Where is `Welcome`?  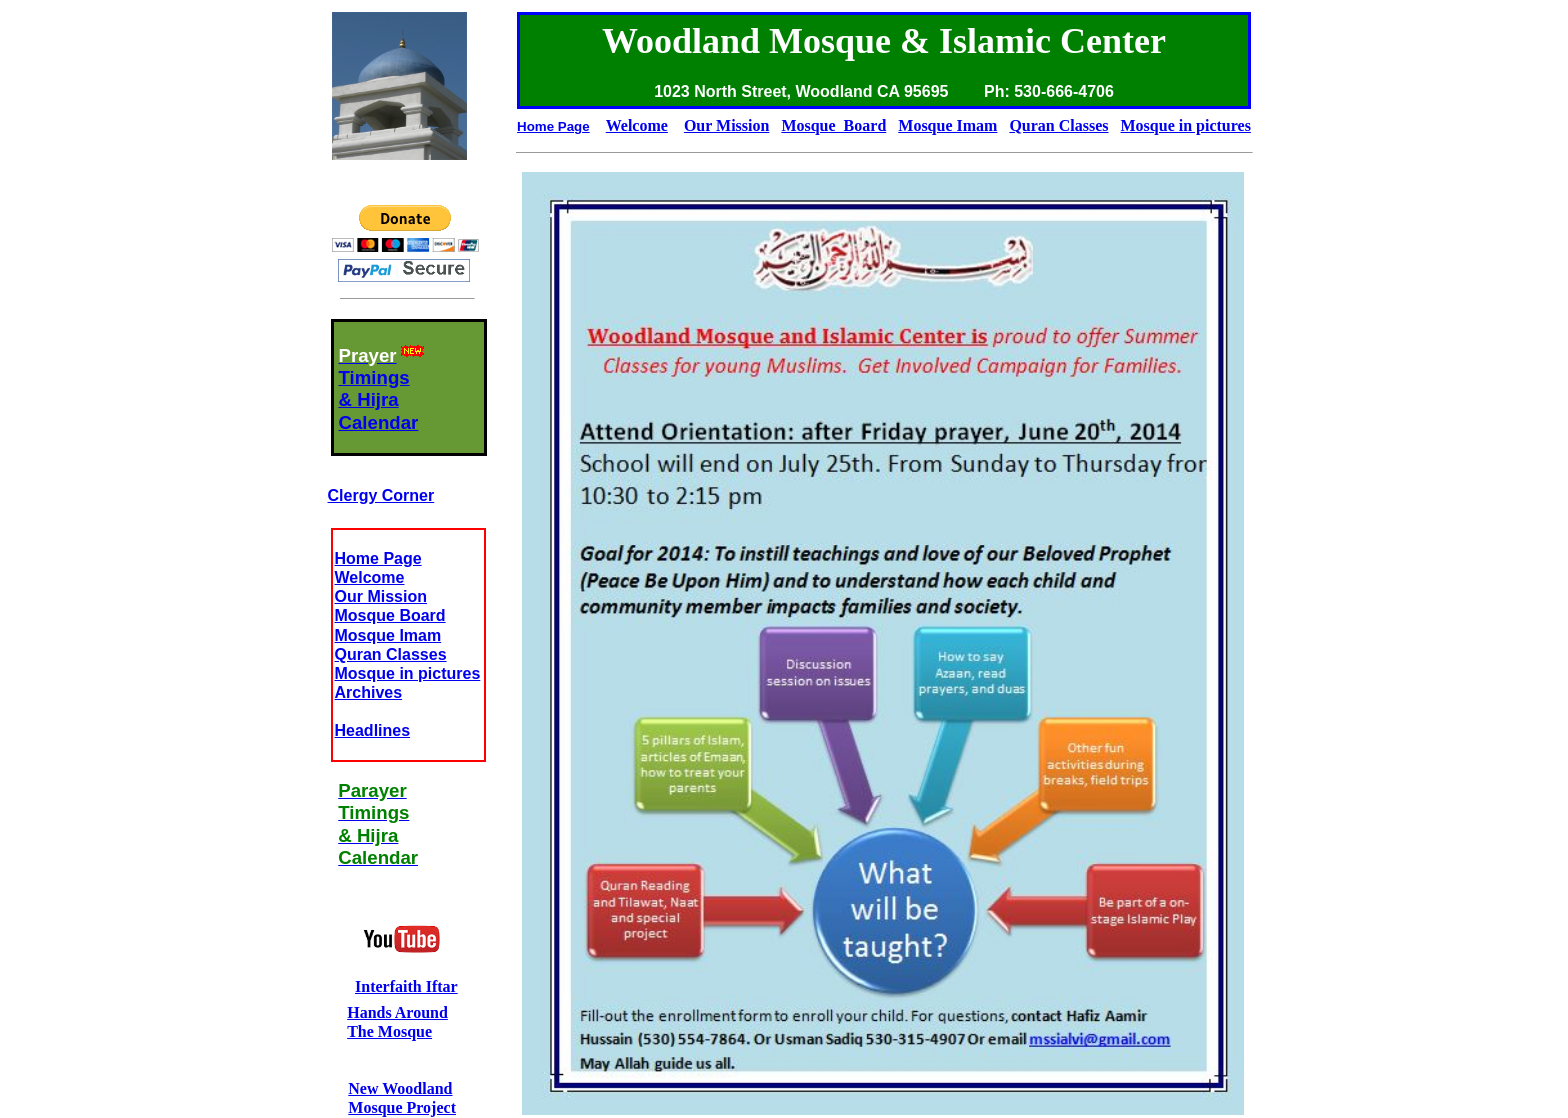 Welcome is located at coordinates (370, 577).